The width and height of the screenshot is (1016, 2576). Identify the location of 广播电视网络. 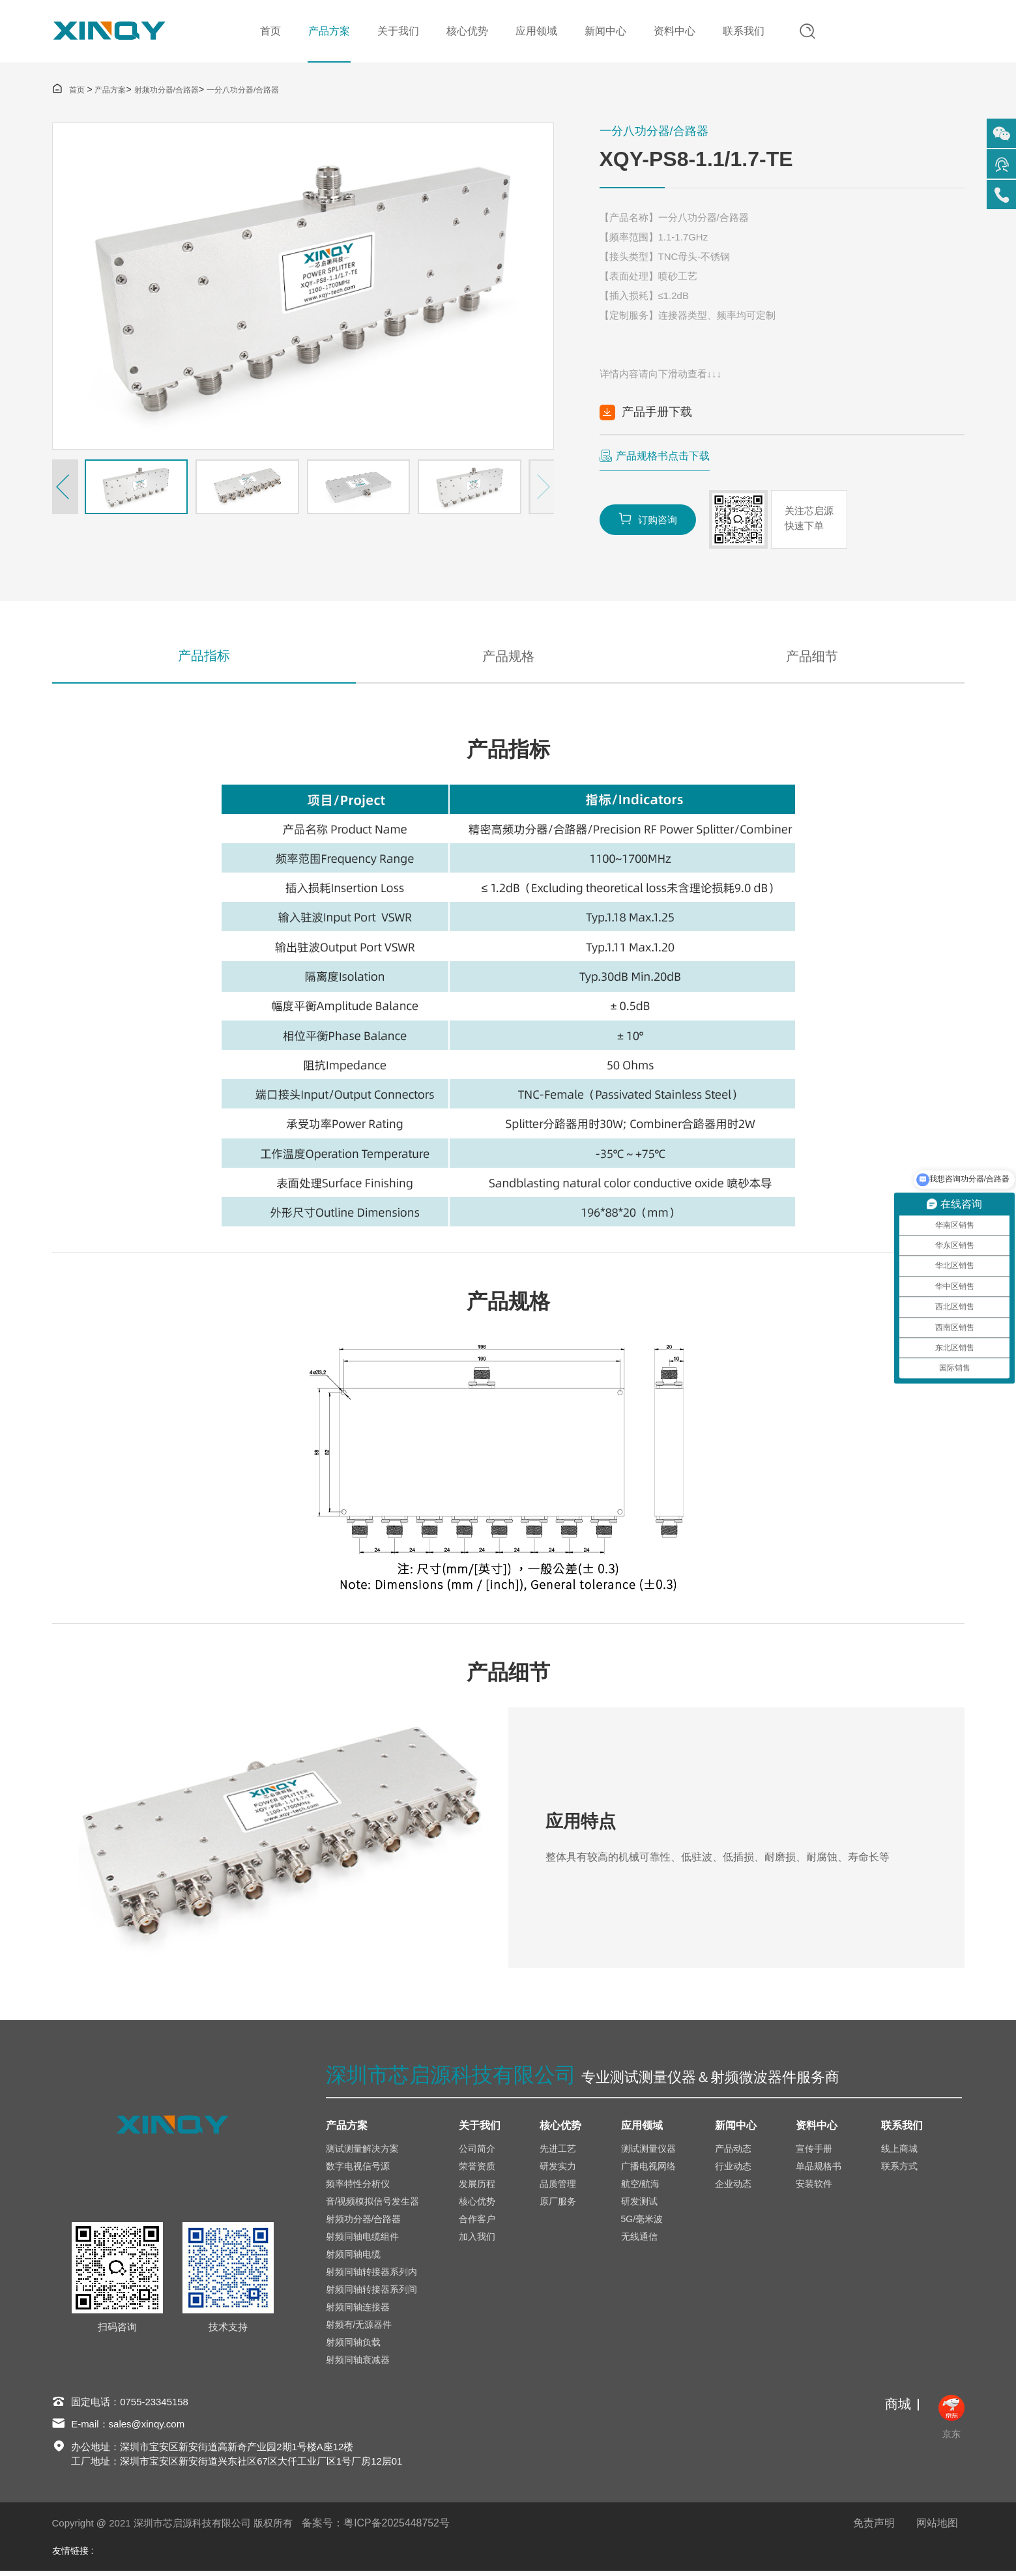
(648, 2170).